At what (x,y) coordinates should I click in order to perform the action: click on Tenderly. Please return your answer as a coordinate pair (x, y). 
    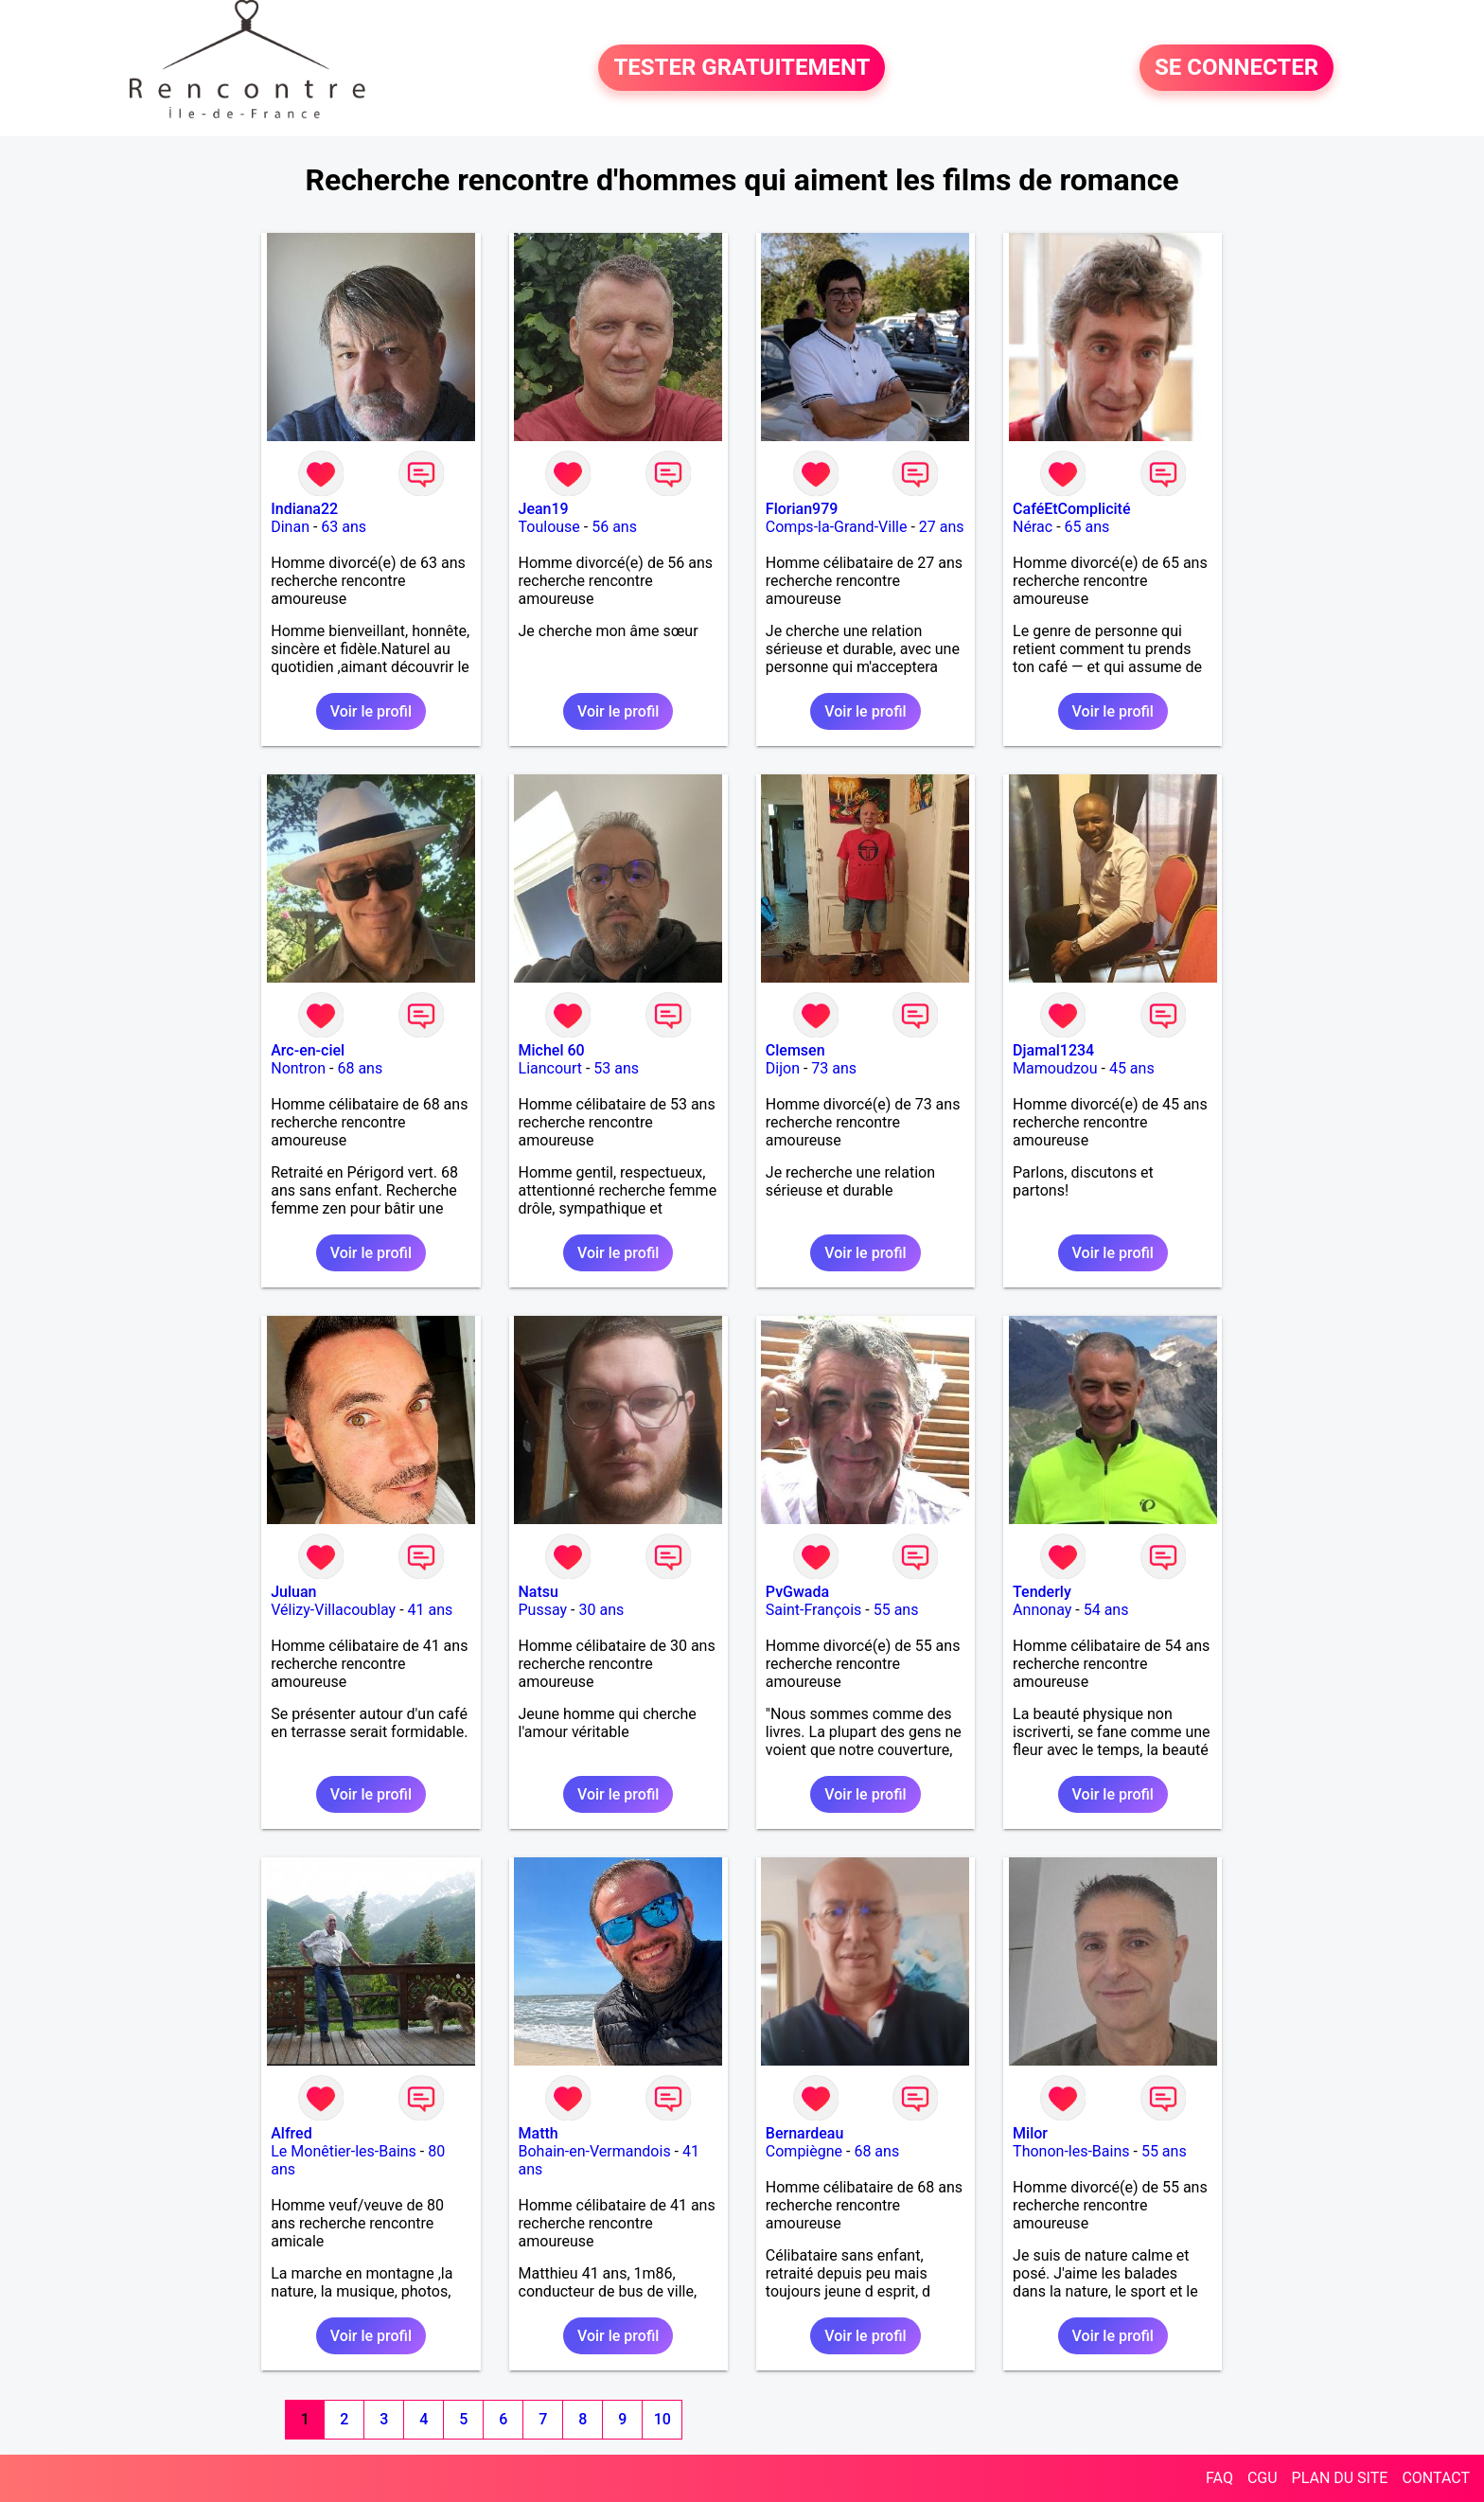
    Looking at the image, I should click on (1042, 1592).